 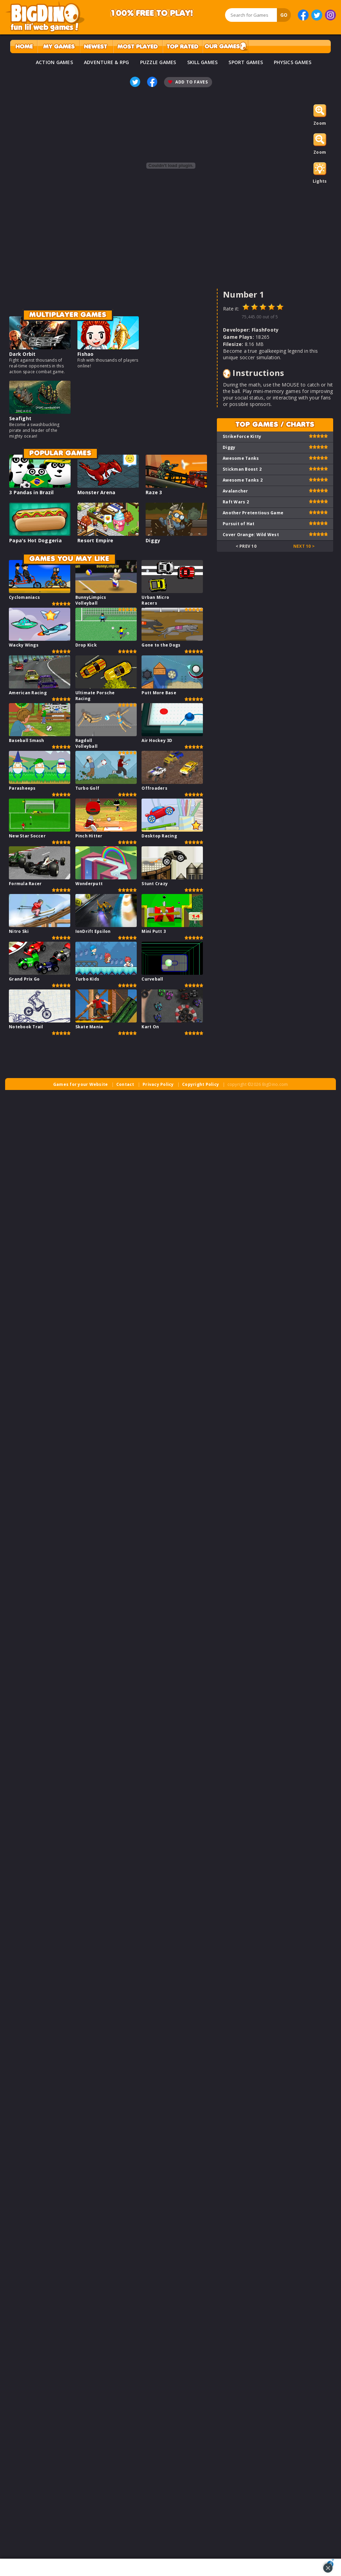 What do you see at coordinates (54, 62) in the screenshot?
I see `ACTION GAMES` at bounding box center [54, 62].